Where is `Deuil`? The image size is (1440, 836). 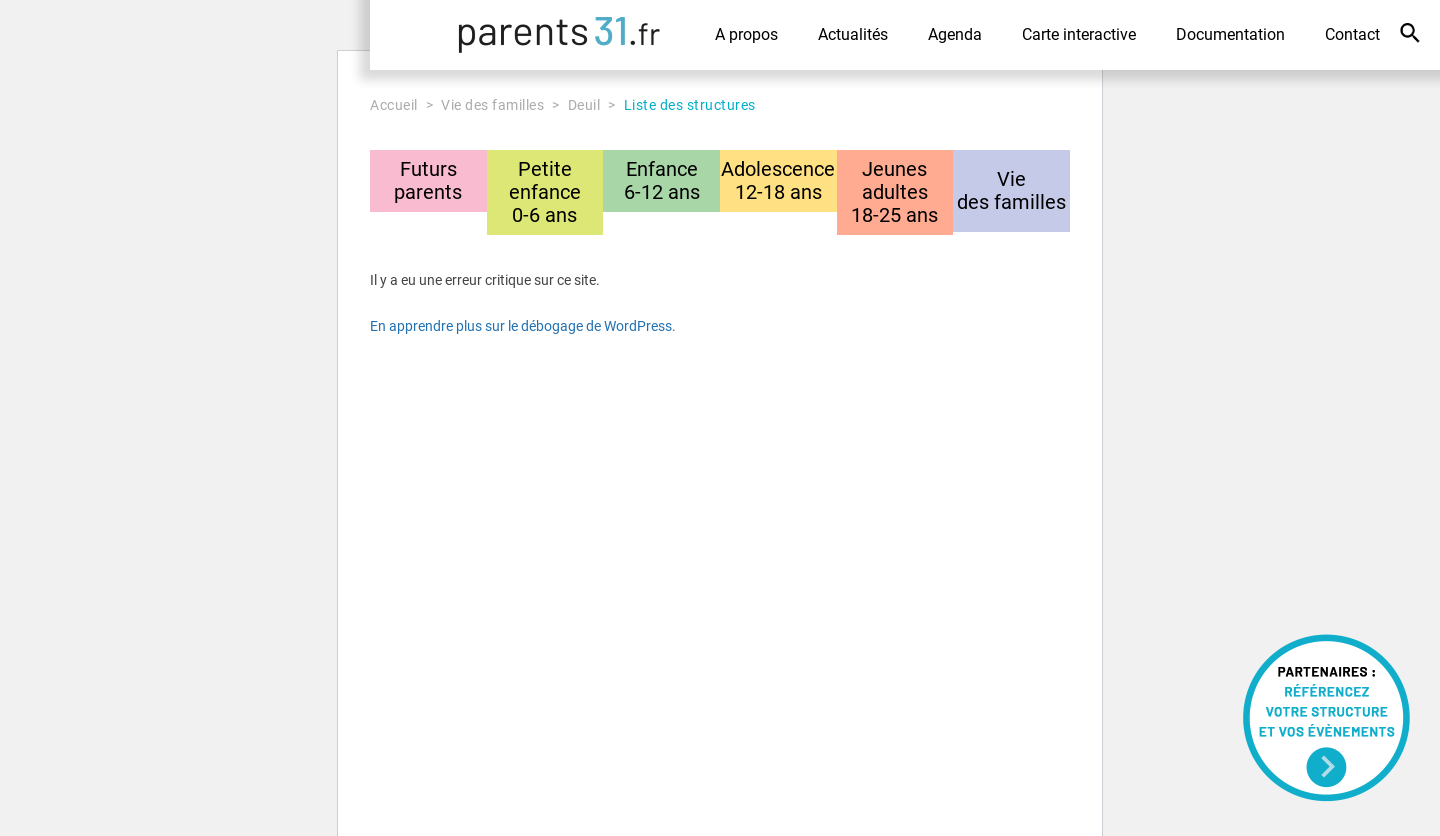
Deuil is located at coordinates (584, 105).